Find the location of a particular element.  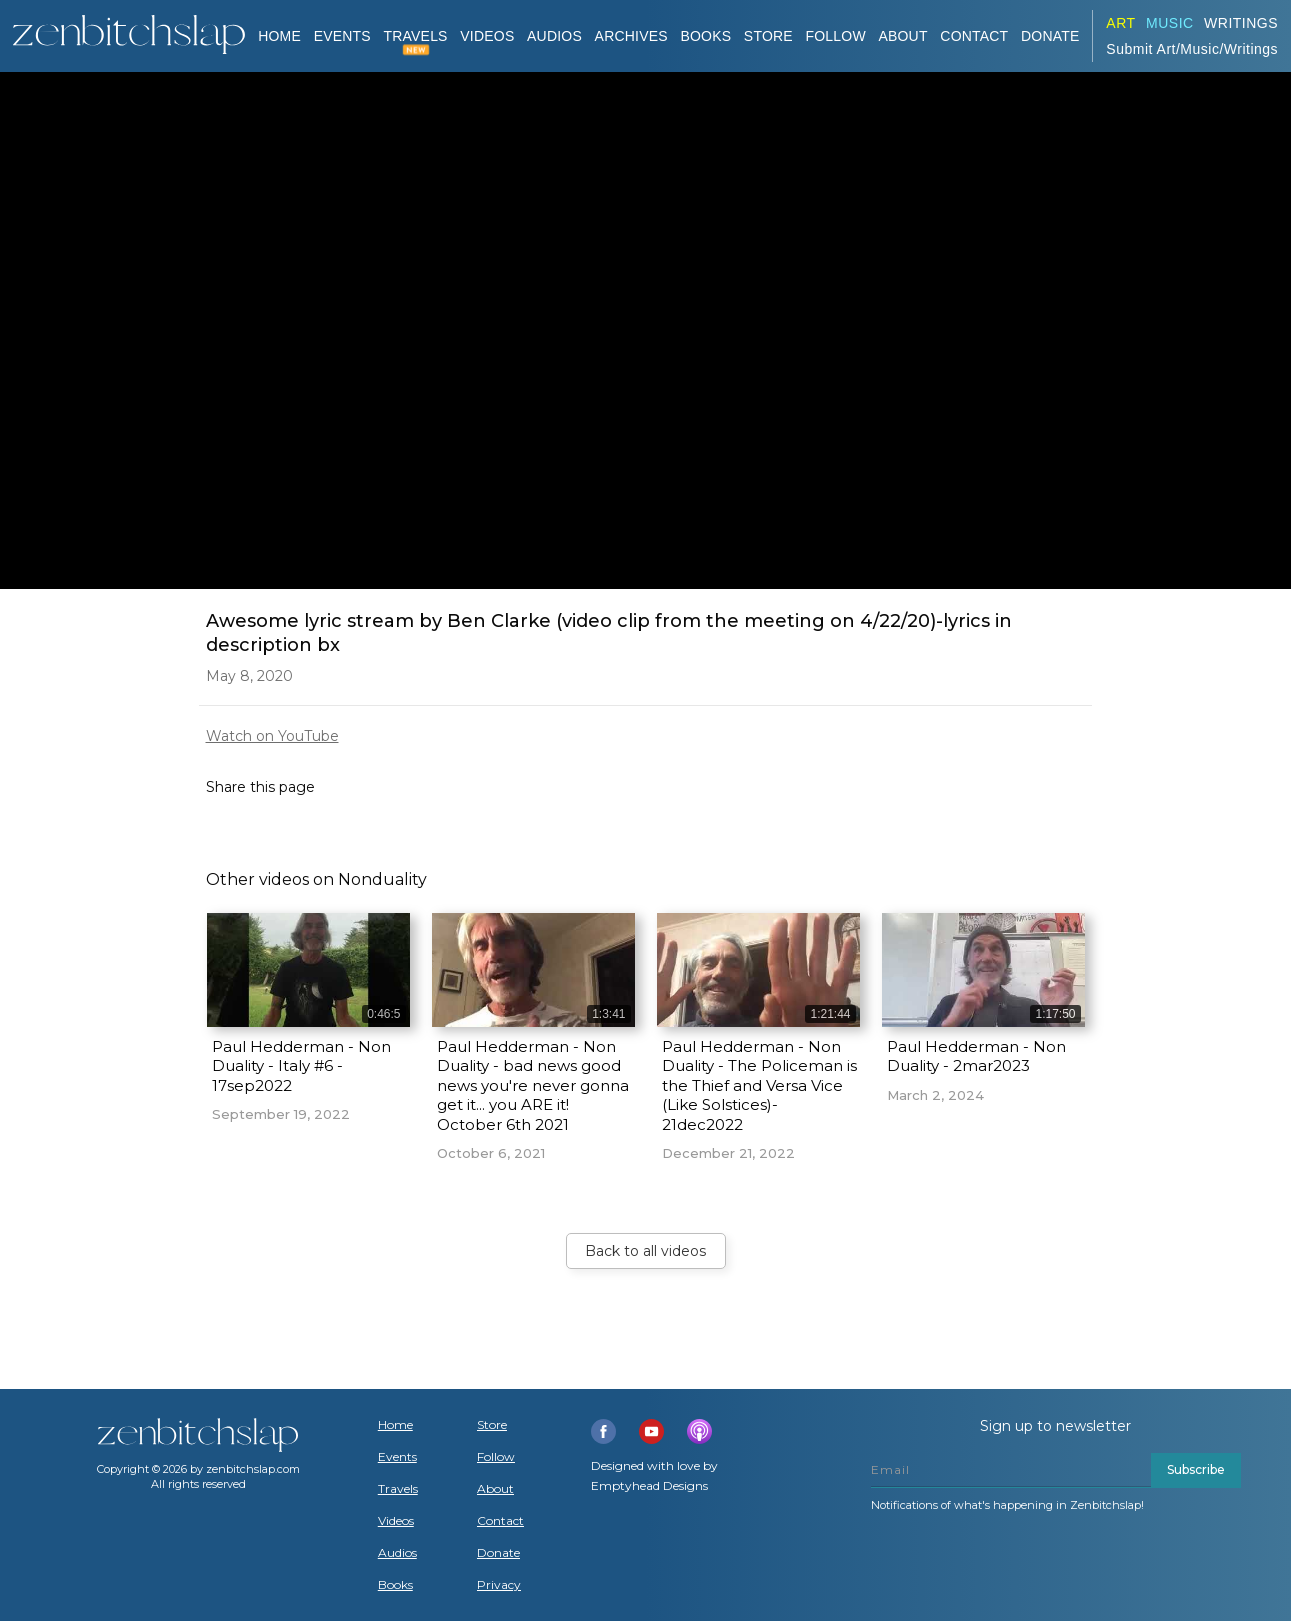

Events is located at coordinates (342, 36).